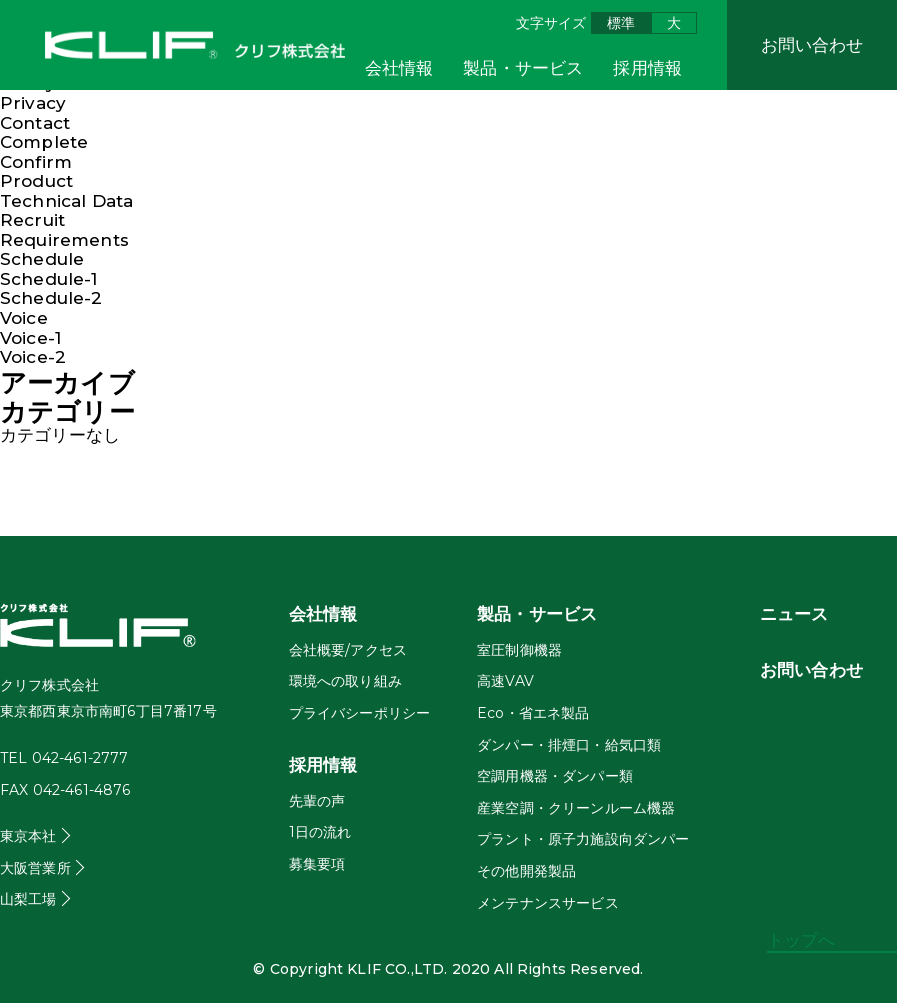 This screenshot has height=1003, width=897. Describe the element at coordinates (345, 681) in the screenshot. I see `環境への取り組み` at that location.